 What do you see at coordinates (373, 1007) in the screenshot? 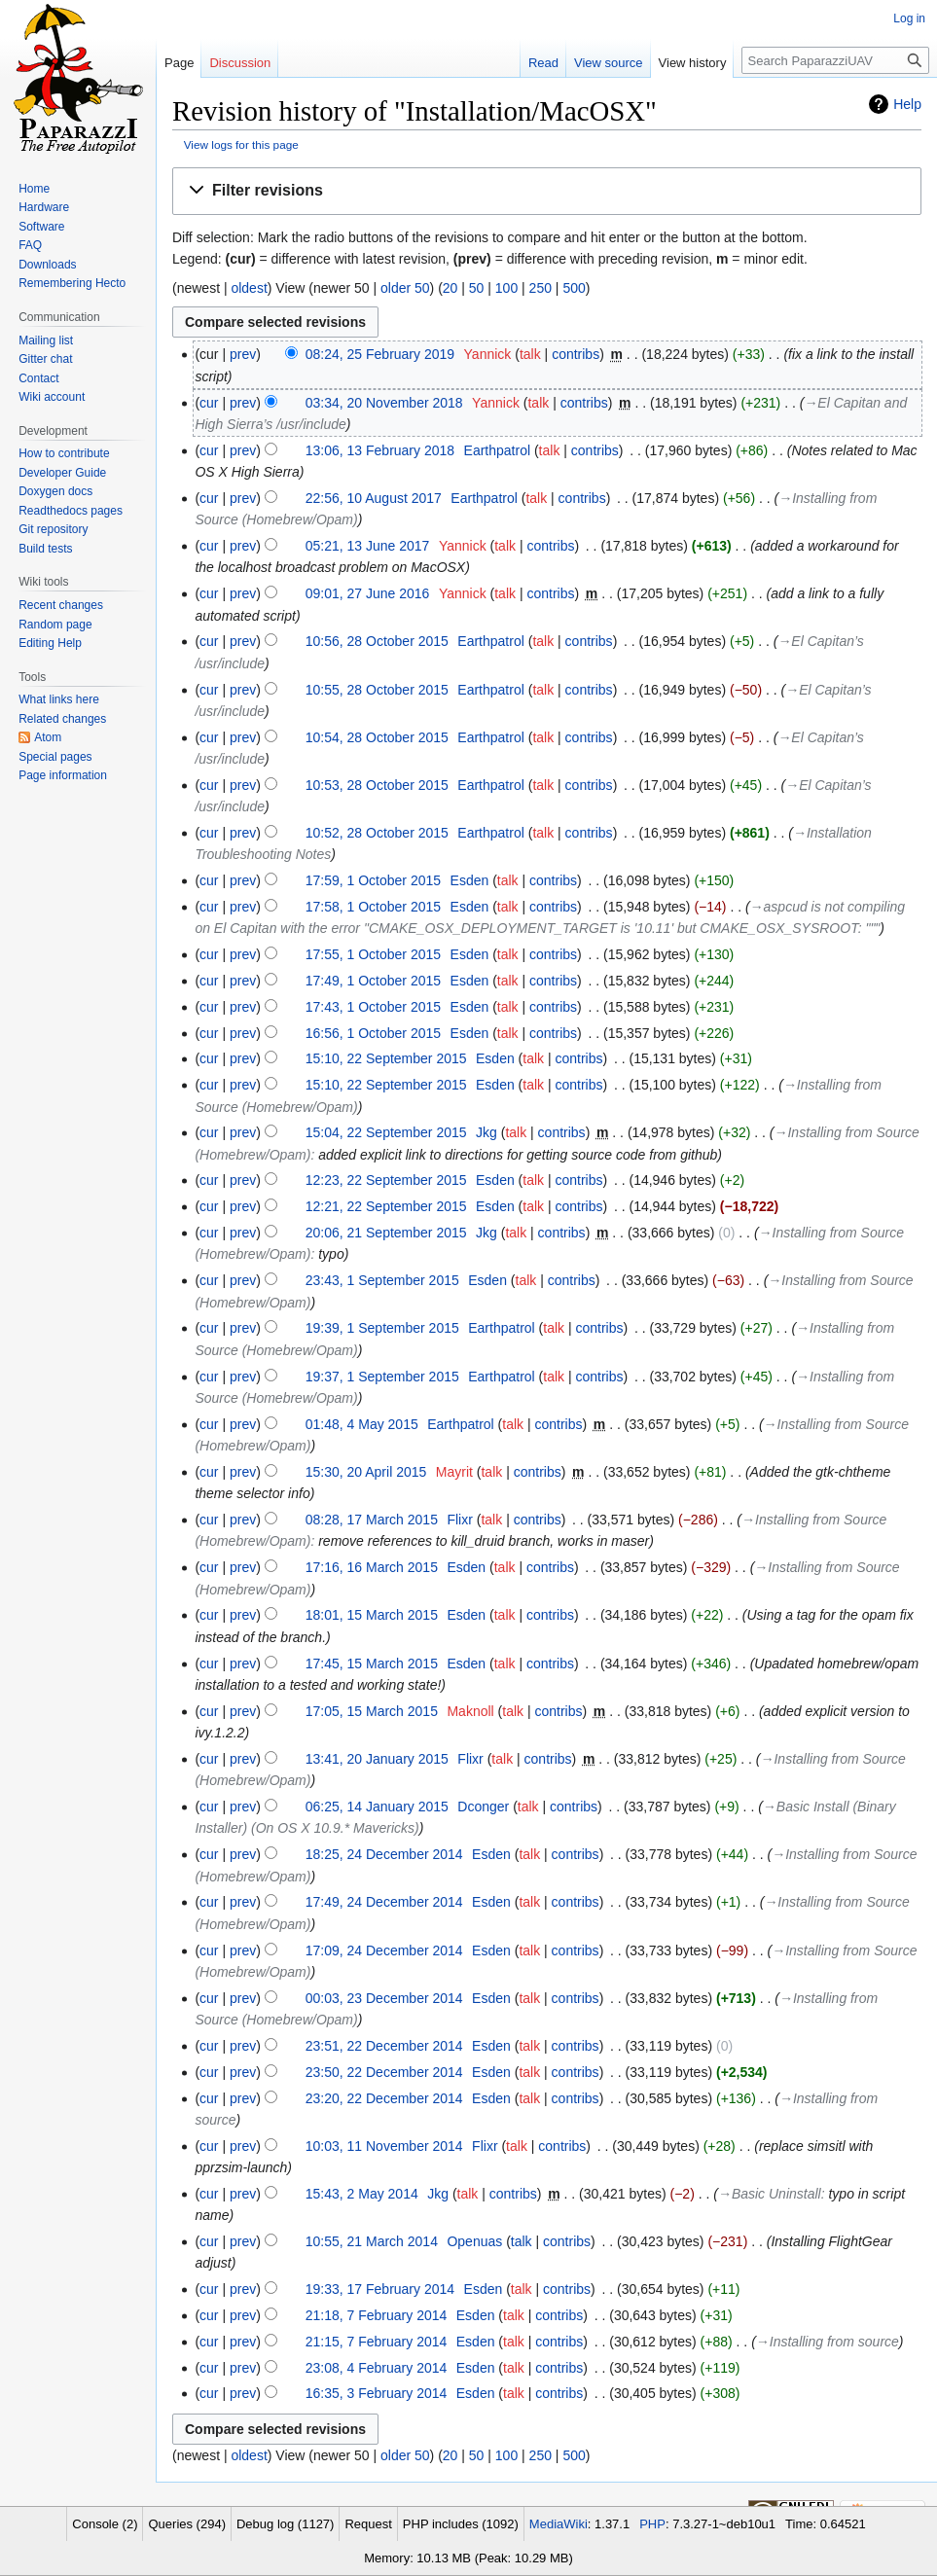
I see `17:43, 1 October 2015` at bounding box center [373, 1007].